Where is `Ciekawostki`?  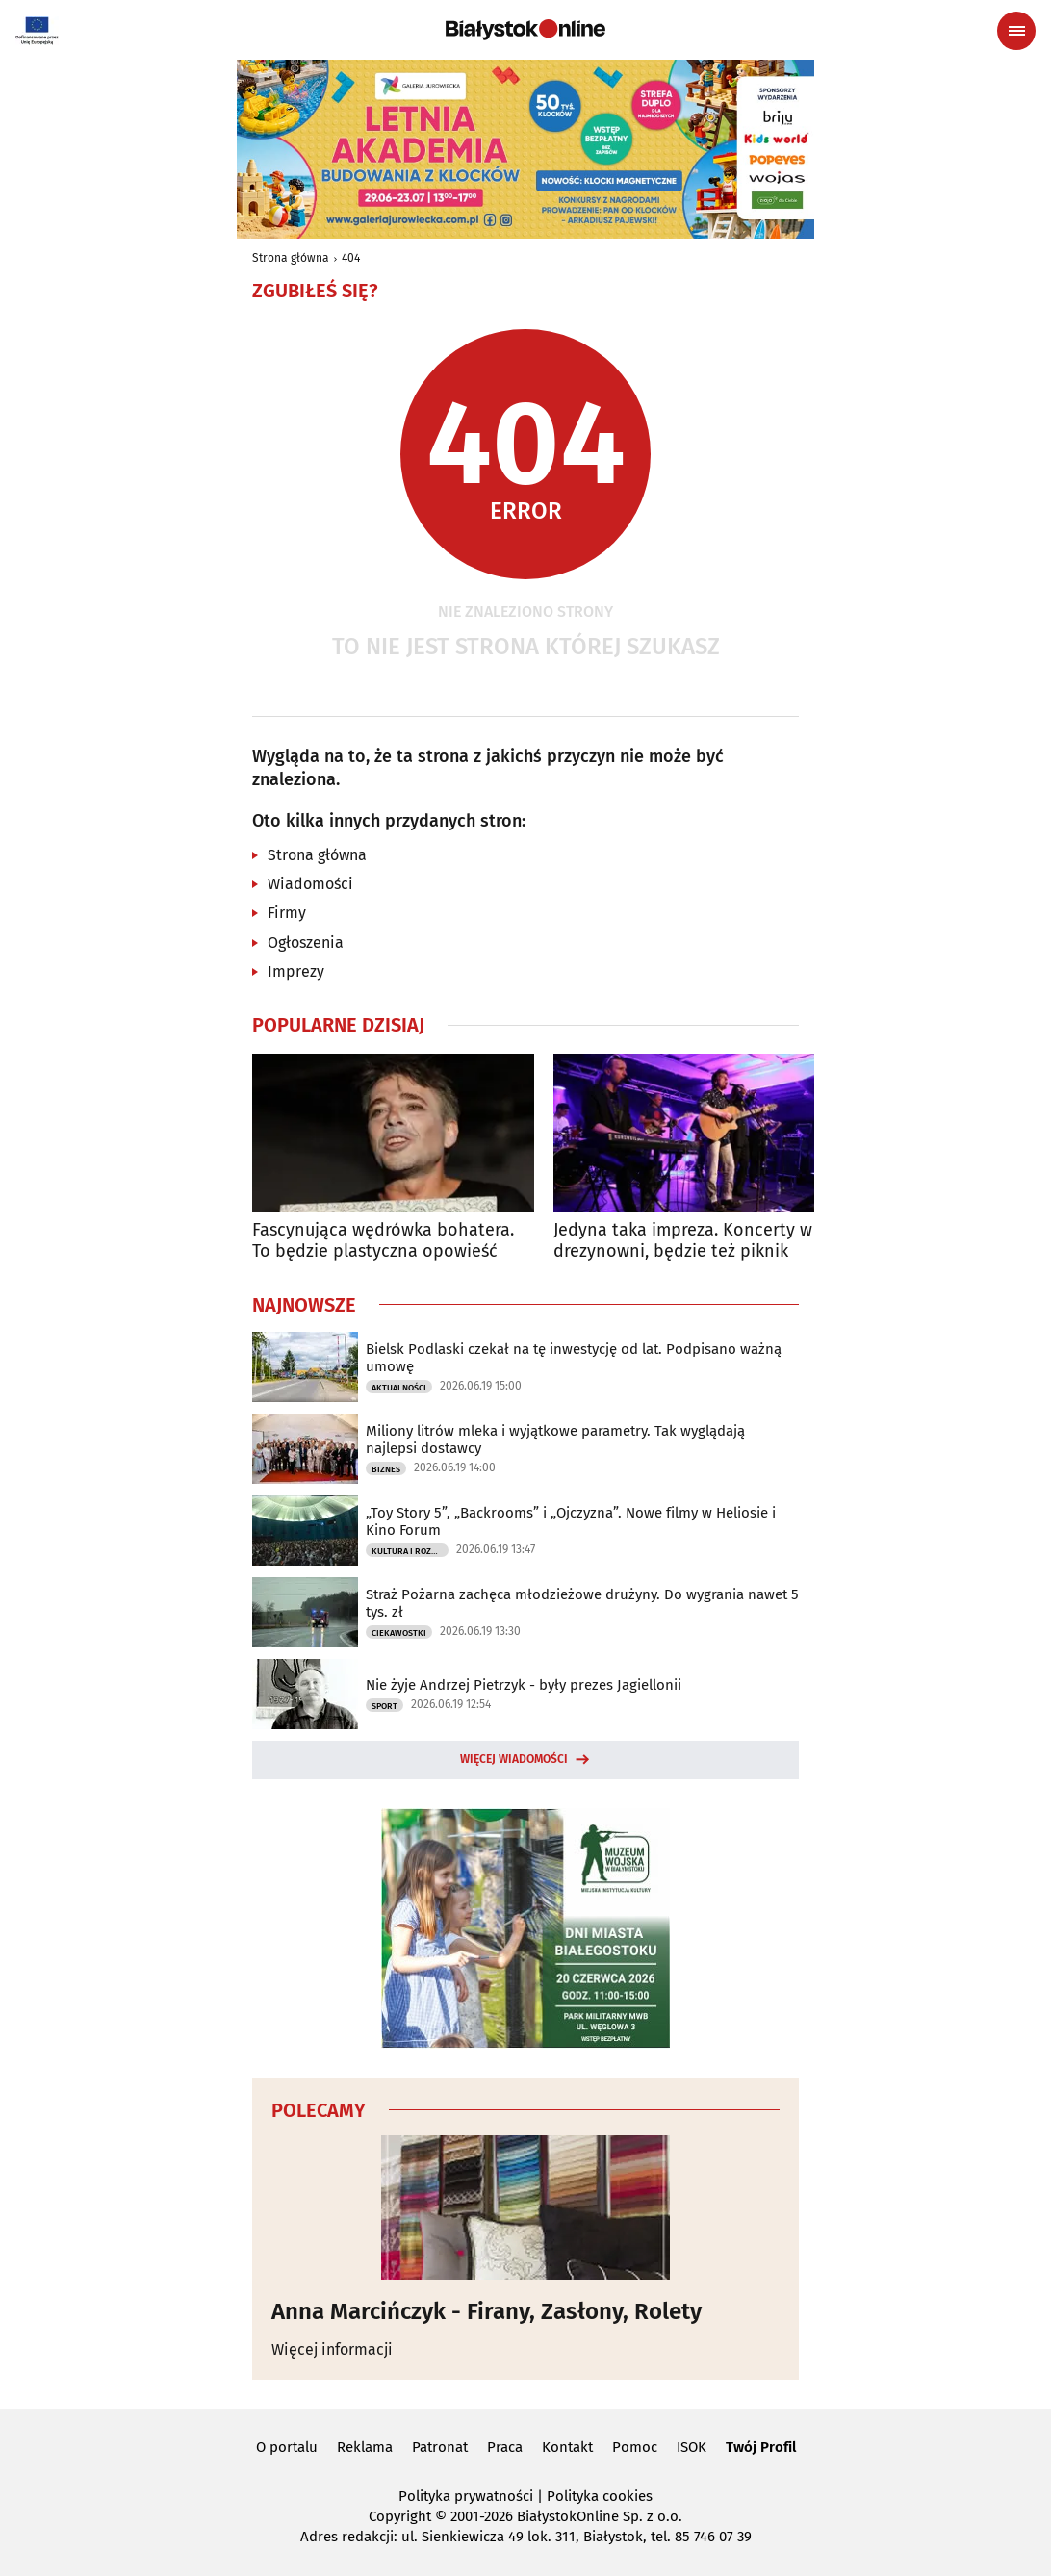 Ciekawostki is located at coordinates (399, 1633).